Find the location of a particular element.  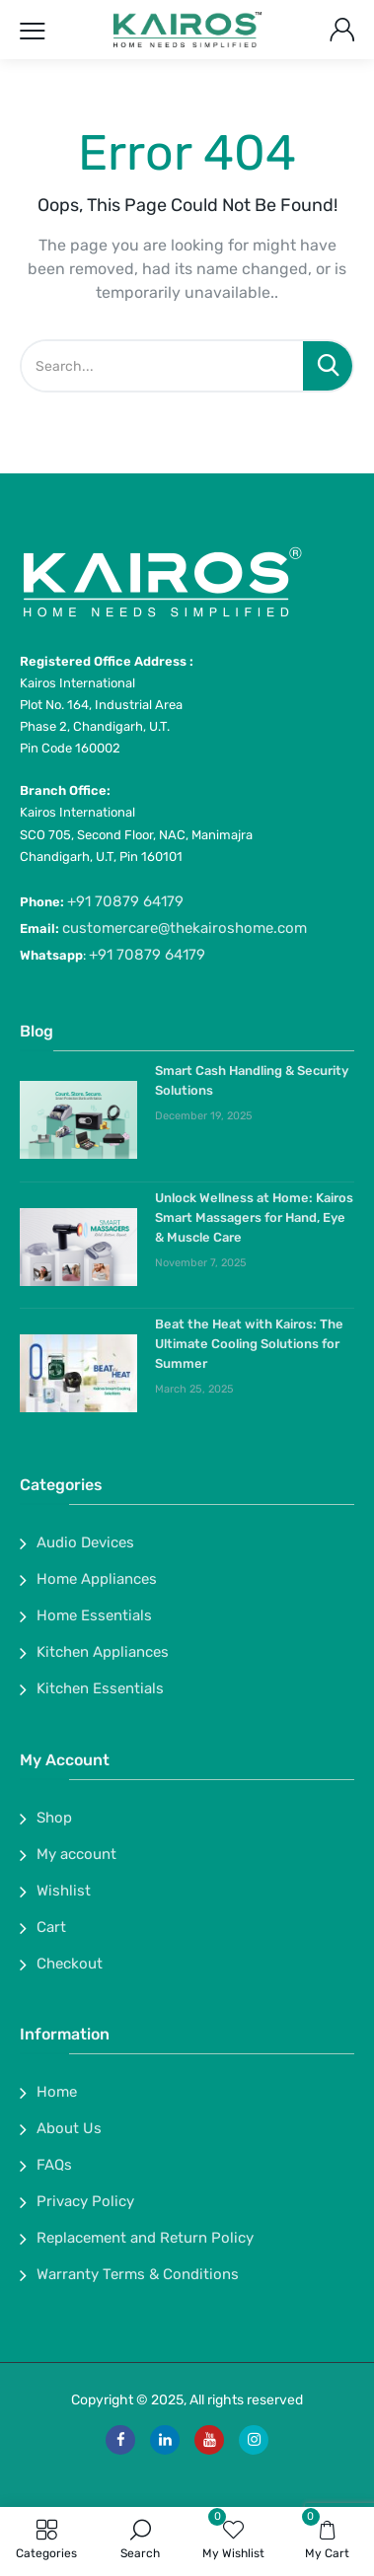

Warranty Terms & Conditions is located at coordinates (138, 2274).